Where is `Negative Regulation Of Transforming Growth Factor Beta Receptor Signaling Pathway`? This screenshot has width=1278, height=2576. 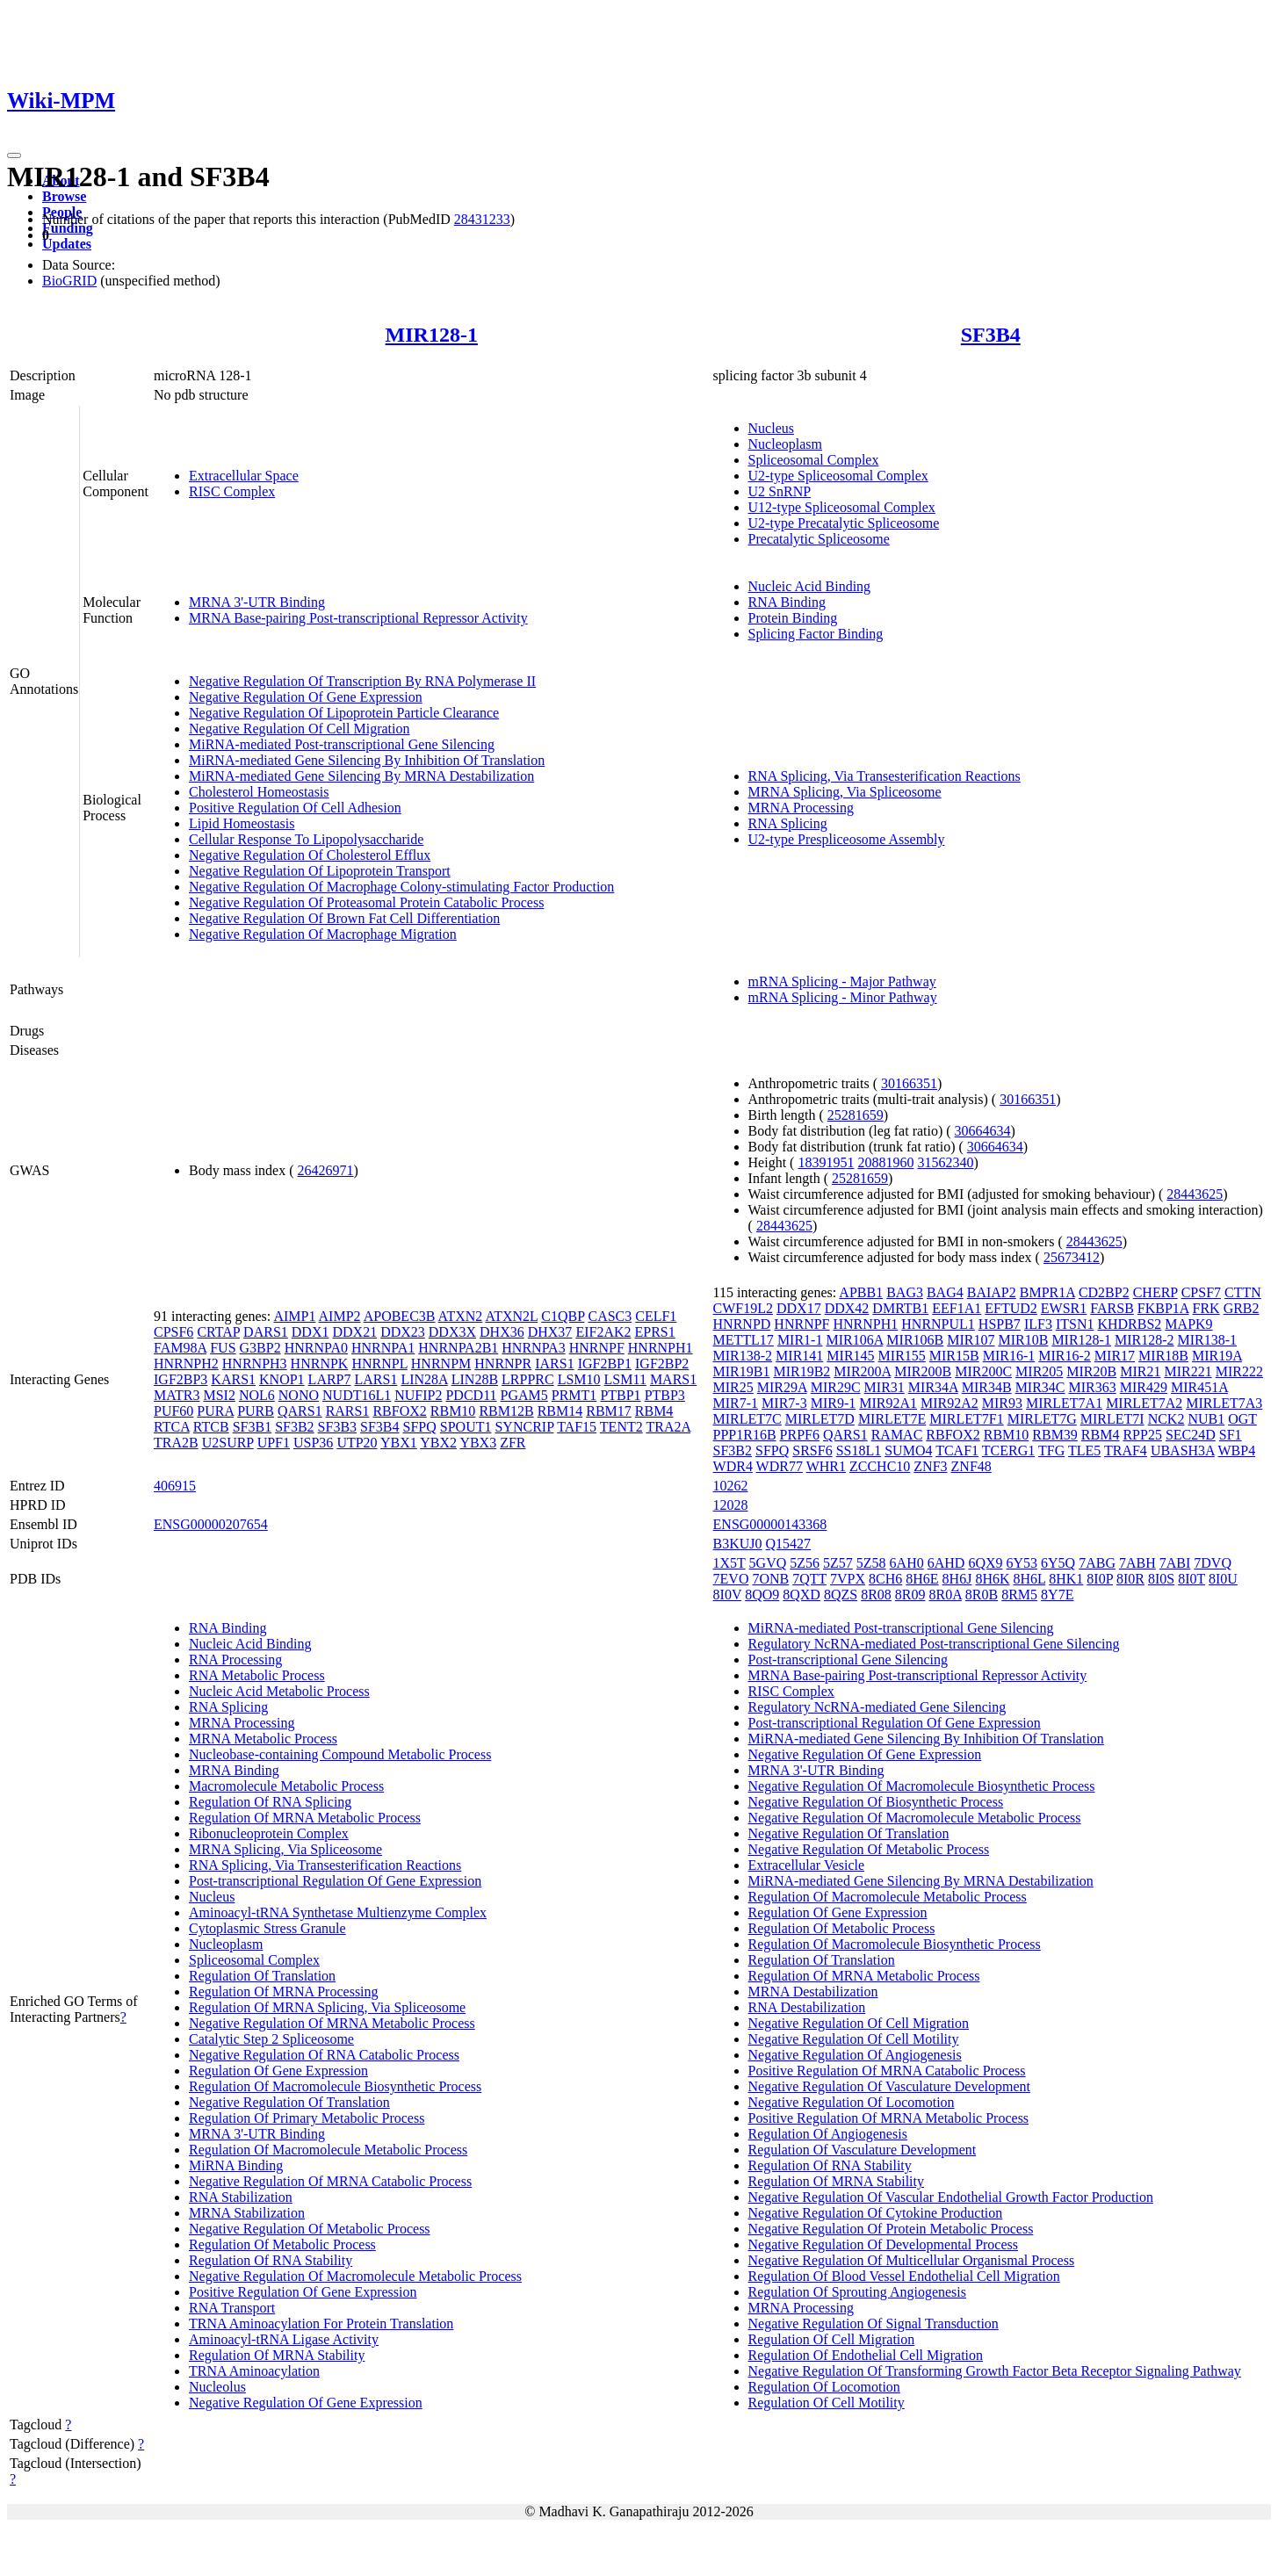 Negative Regulation Of Transforming Growth Factor Beta Receptor Signaling Pathway is located at coordinates (994, 2370).